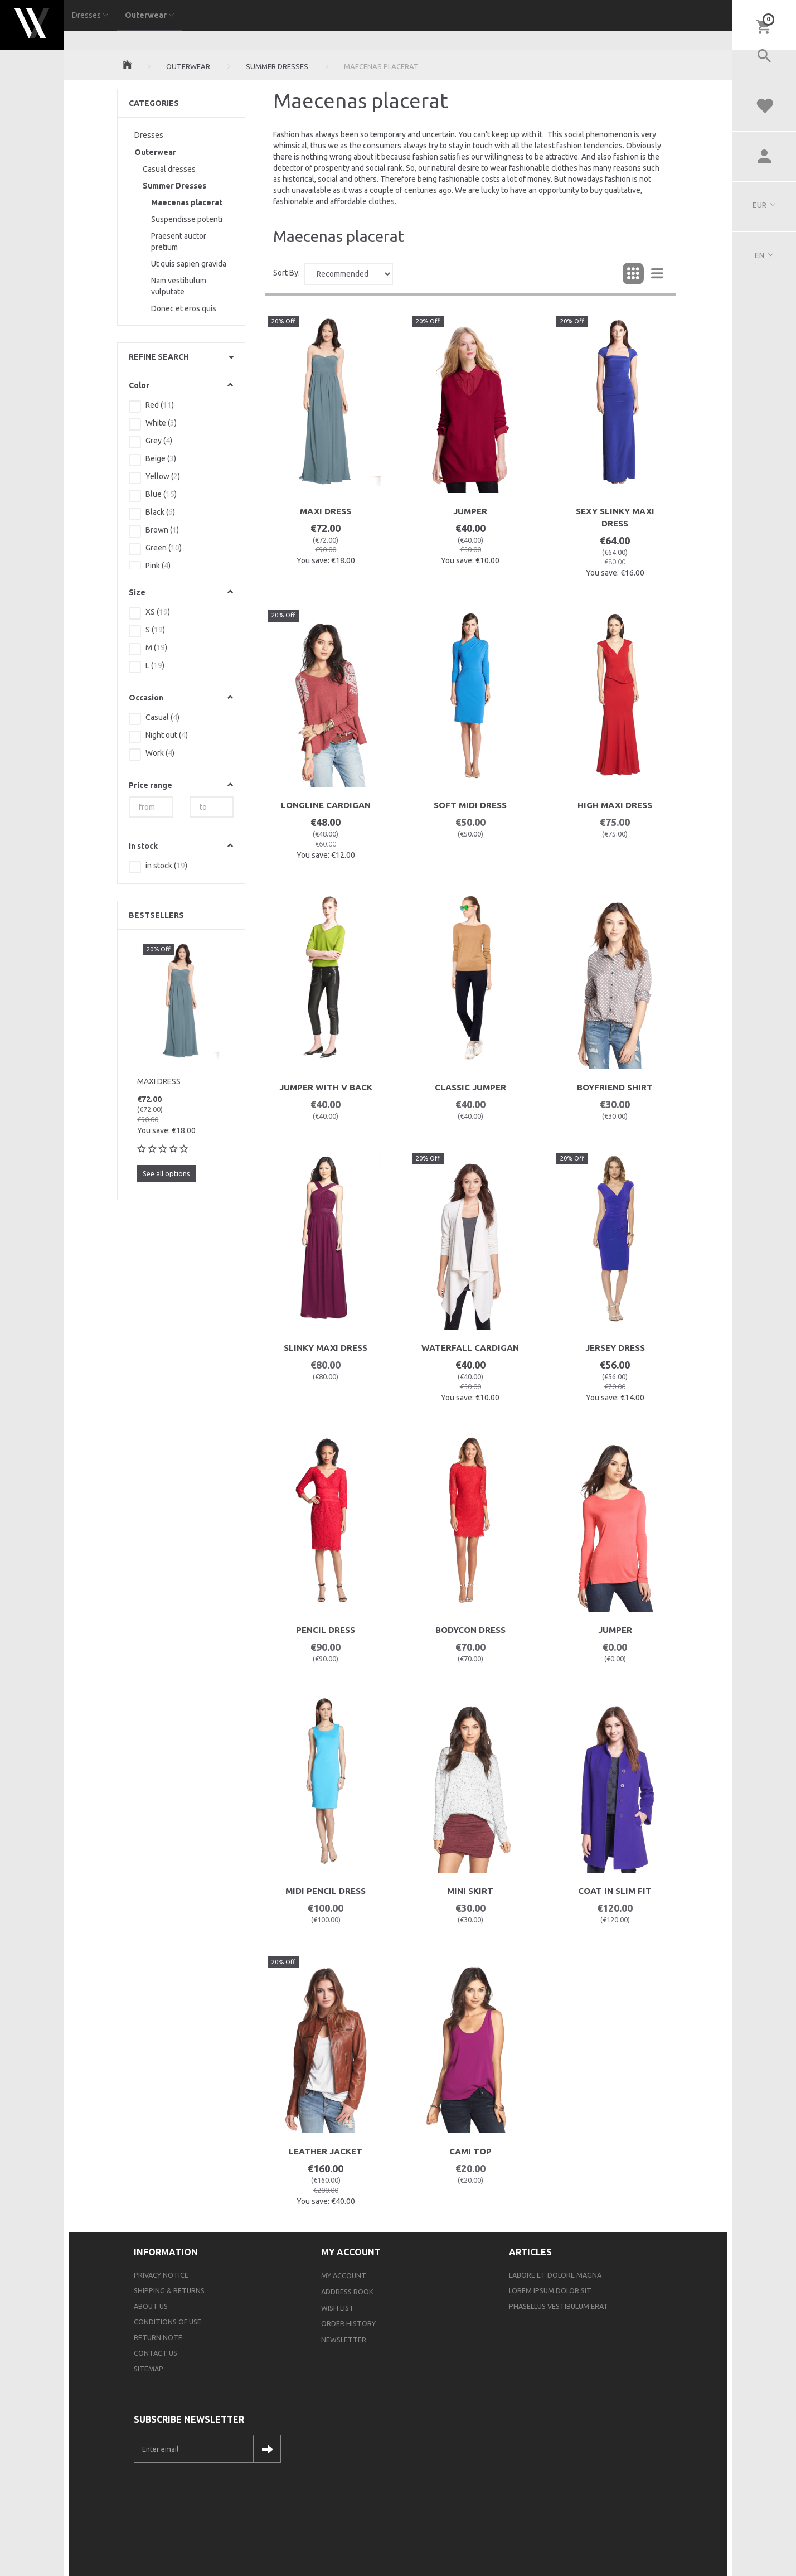 Image resolution: width=796 pixels, height=2576 pixels. What do you see at coordinates (32, 22) in the screenshot?
I see `[Webshop Demo]` at bounding box center [32, 22].